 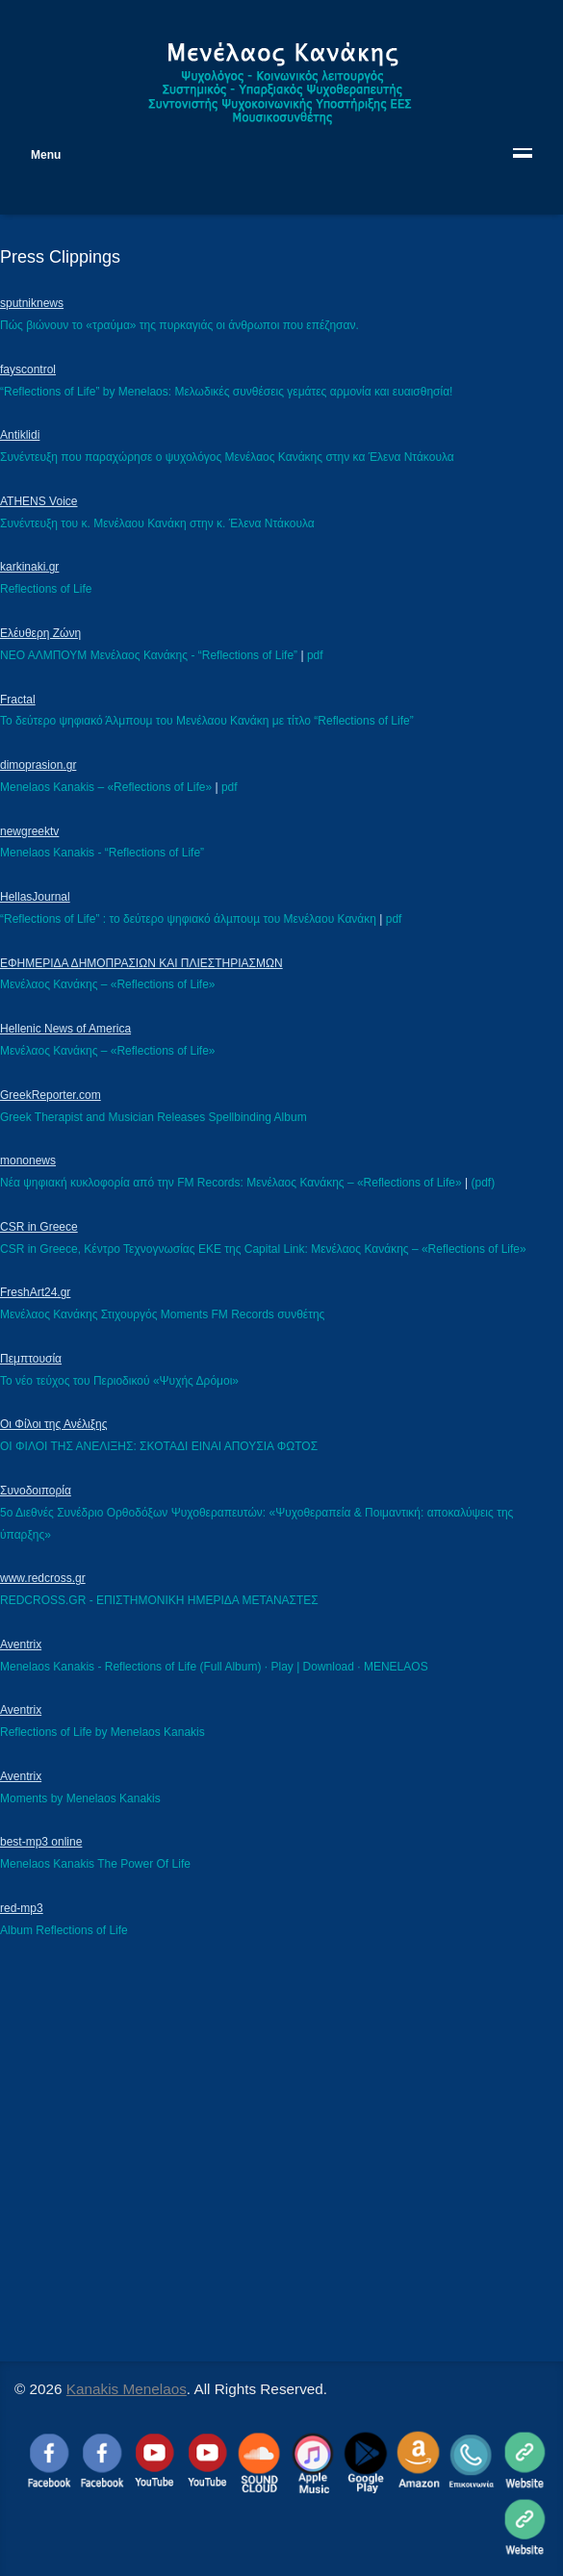 I want to click on Μενέλαος Κανάκης – «Reflections of Life», so click(x=108, y=984).